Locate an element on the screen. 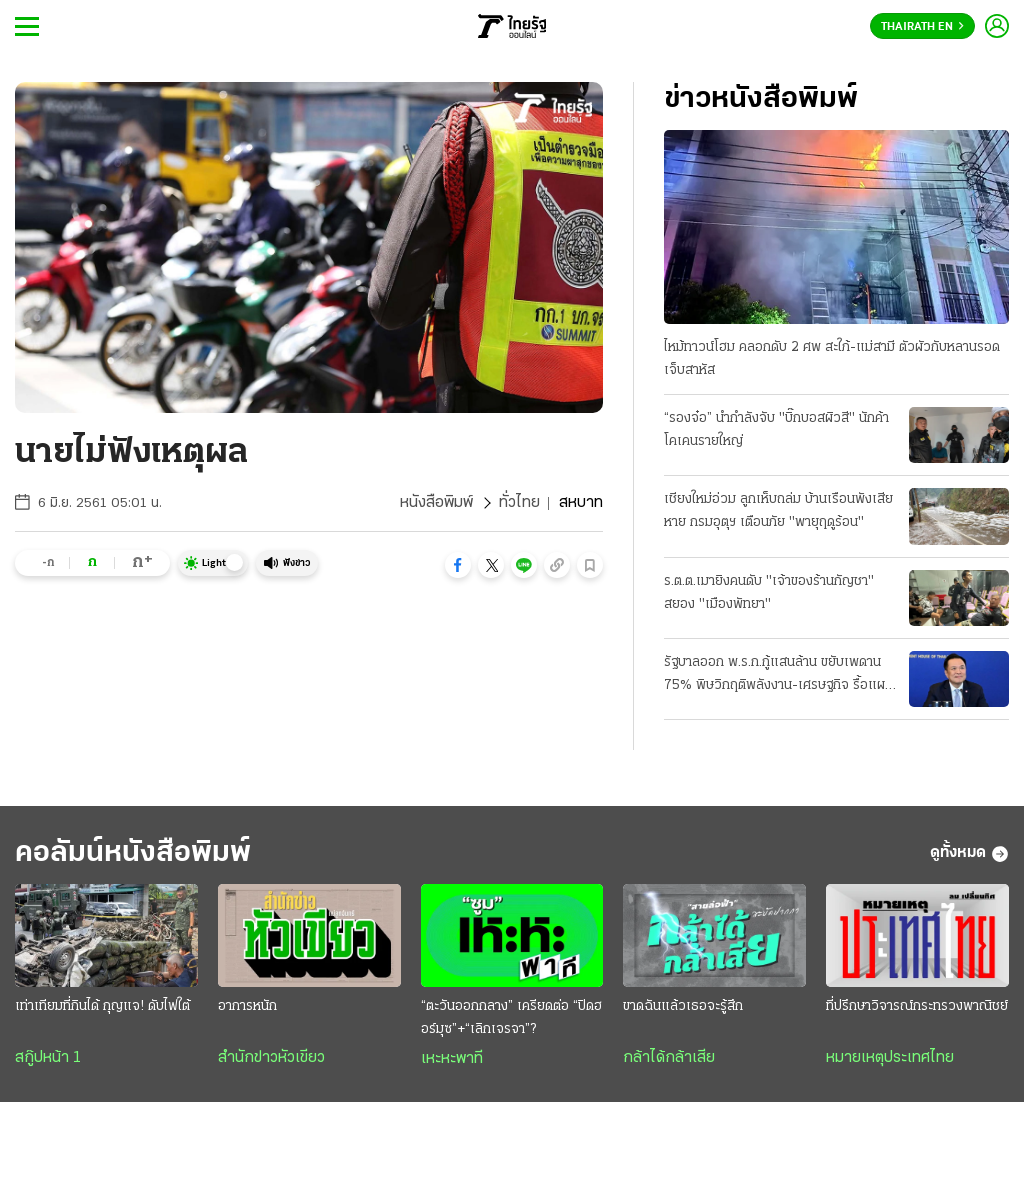 This screenshot has width=1024, height=1184. Thairath En is located at coordinates (922, 27).